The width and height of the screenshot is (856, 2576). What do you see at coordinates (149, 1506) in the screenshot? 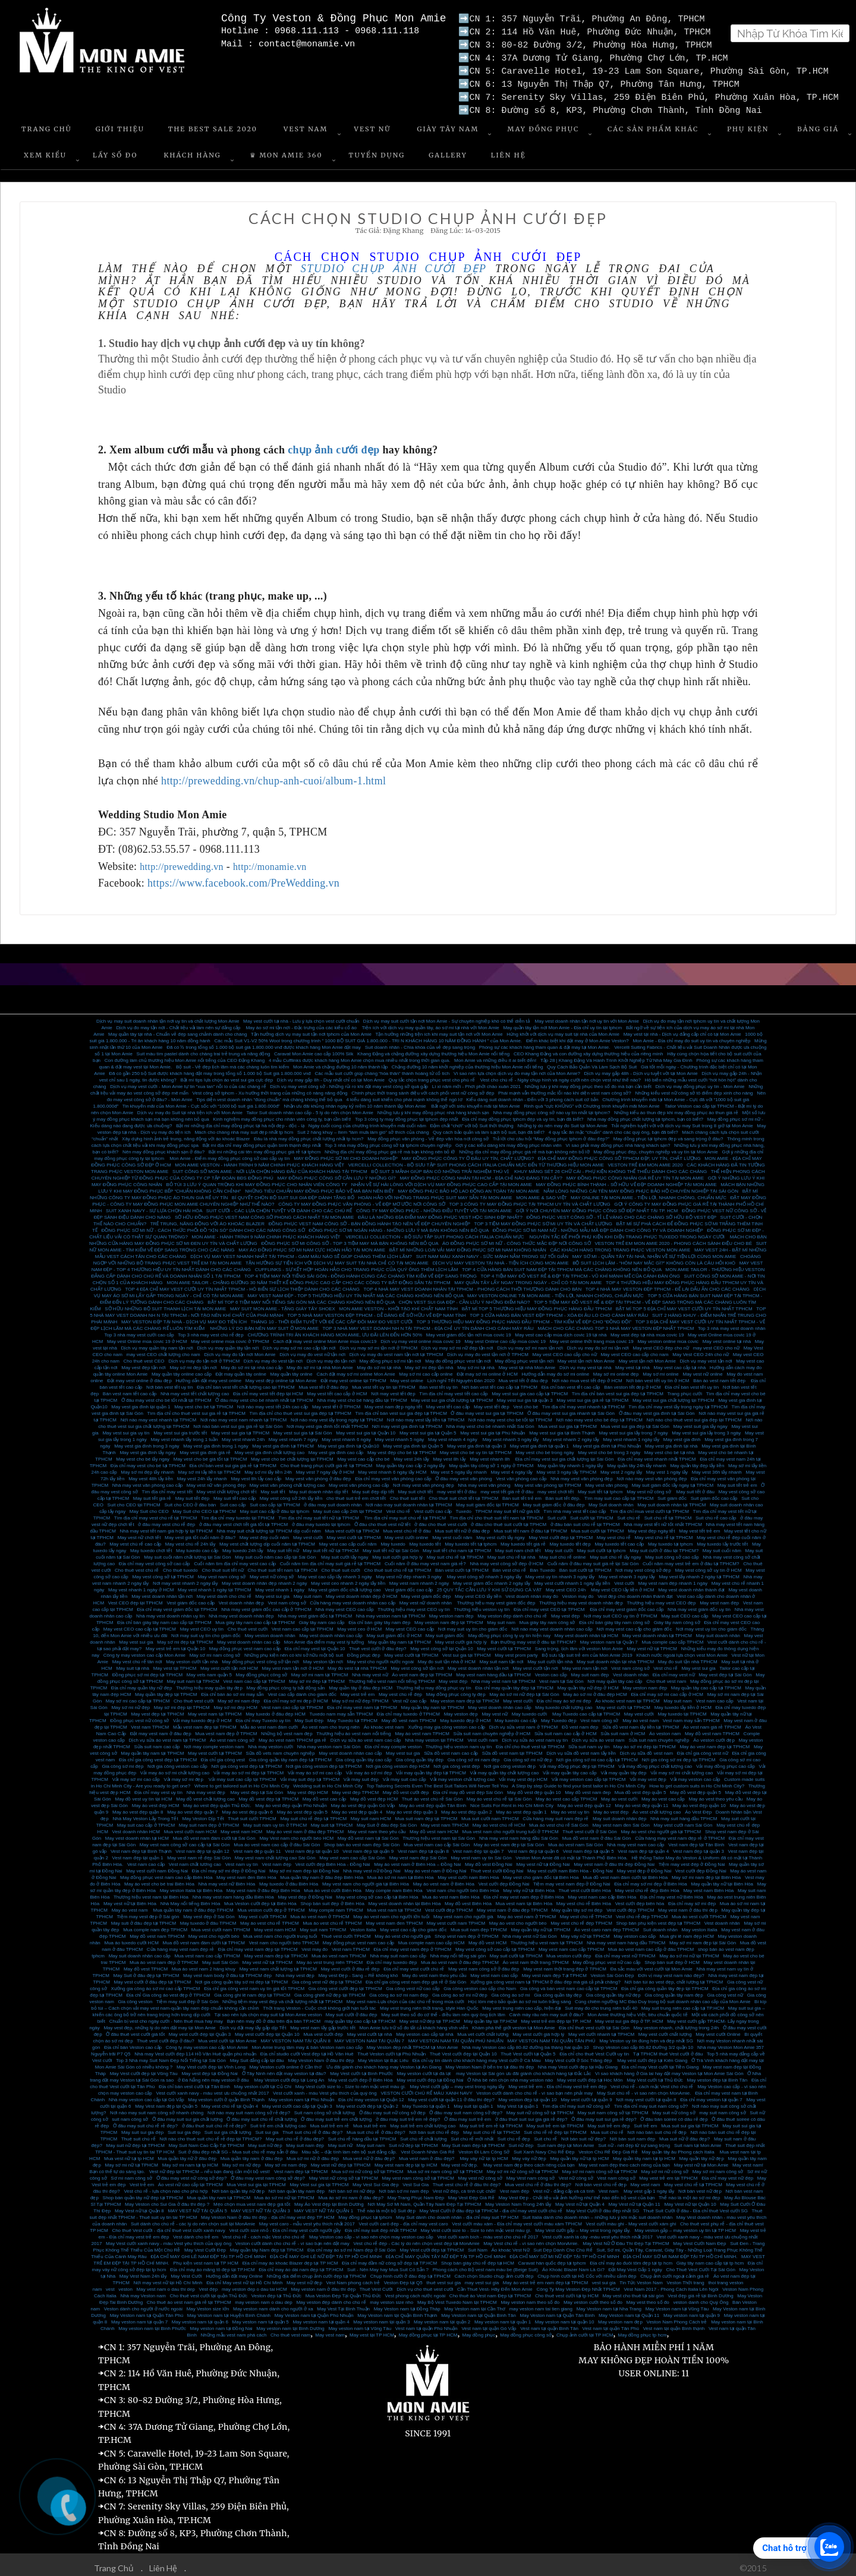
I see `May Suit cho CEO` at bounding box center [149, 1506].